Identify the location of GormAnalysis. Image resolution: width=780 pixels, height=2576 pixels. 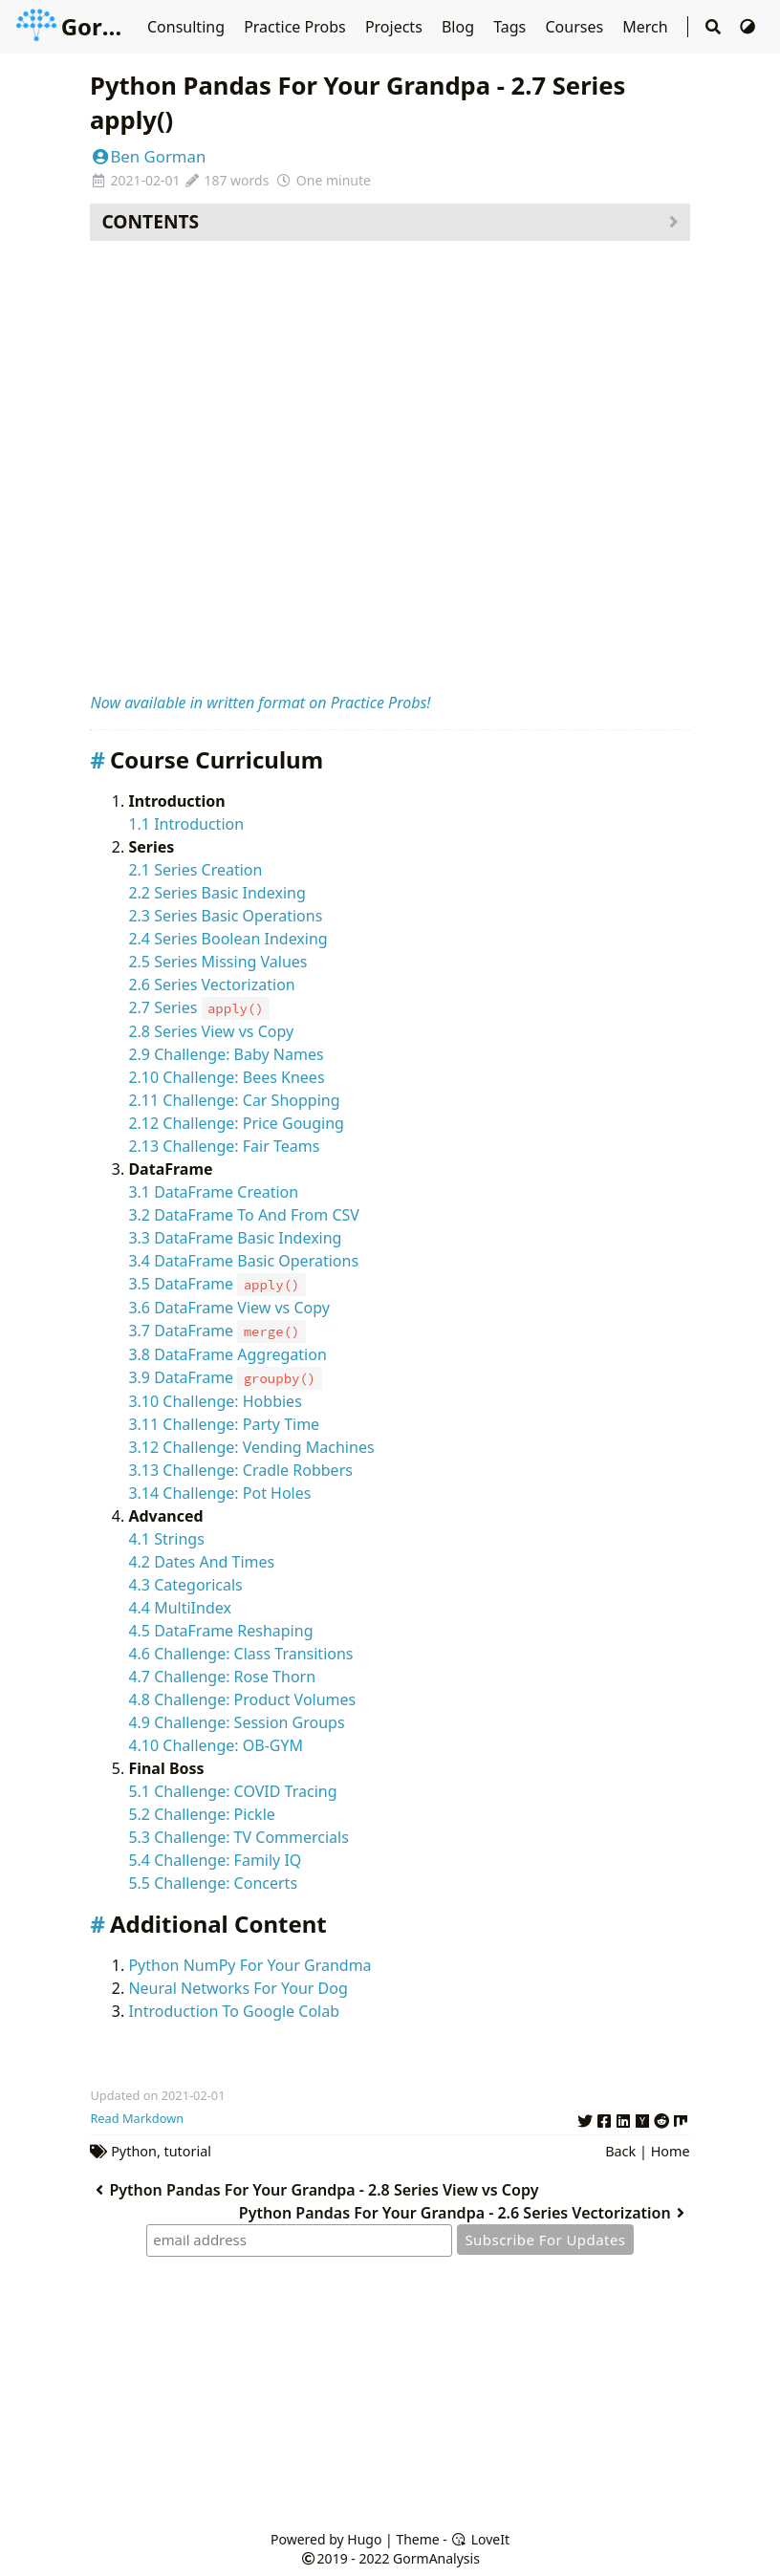
(117, 26).